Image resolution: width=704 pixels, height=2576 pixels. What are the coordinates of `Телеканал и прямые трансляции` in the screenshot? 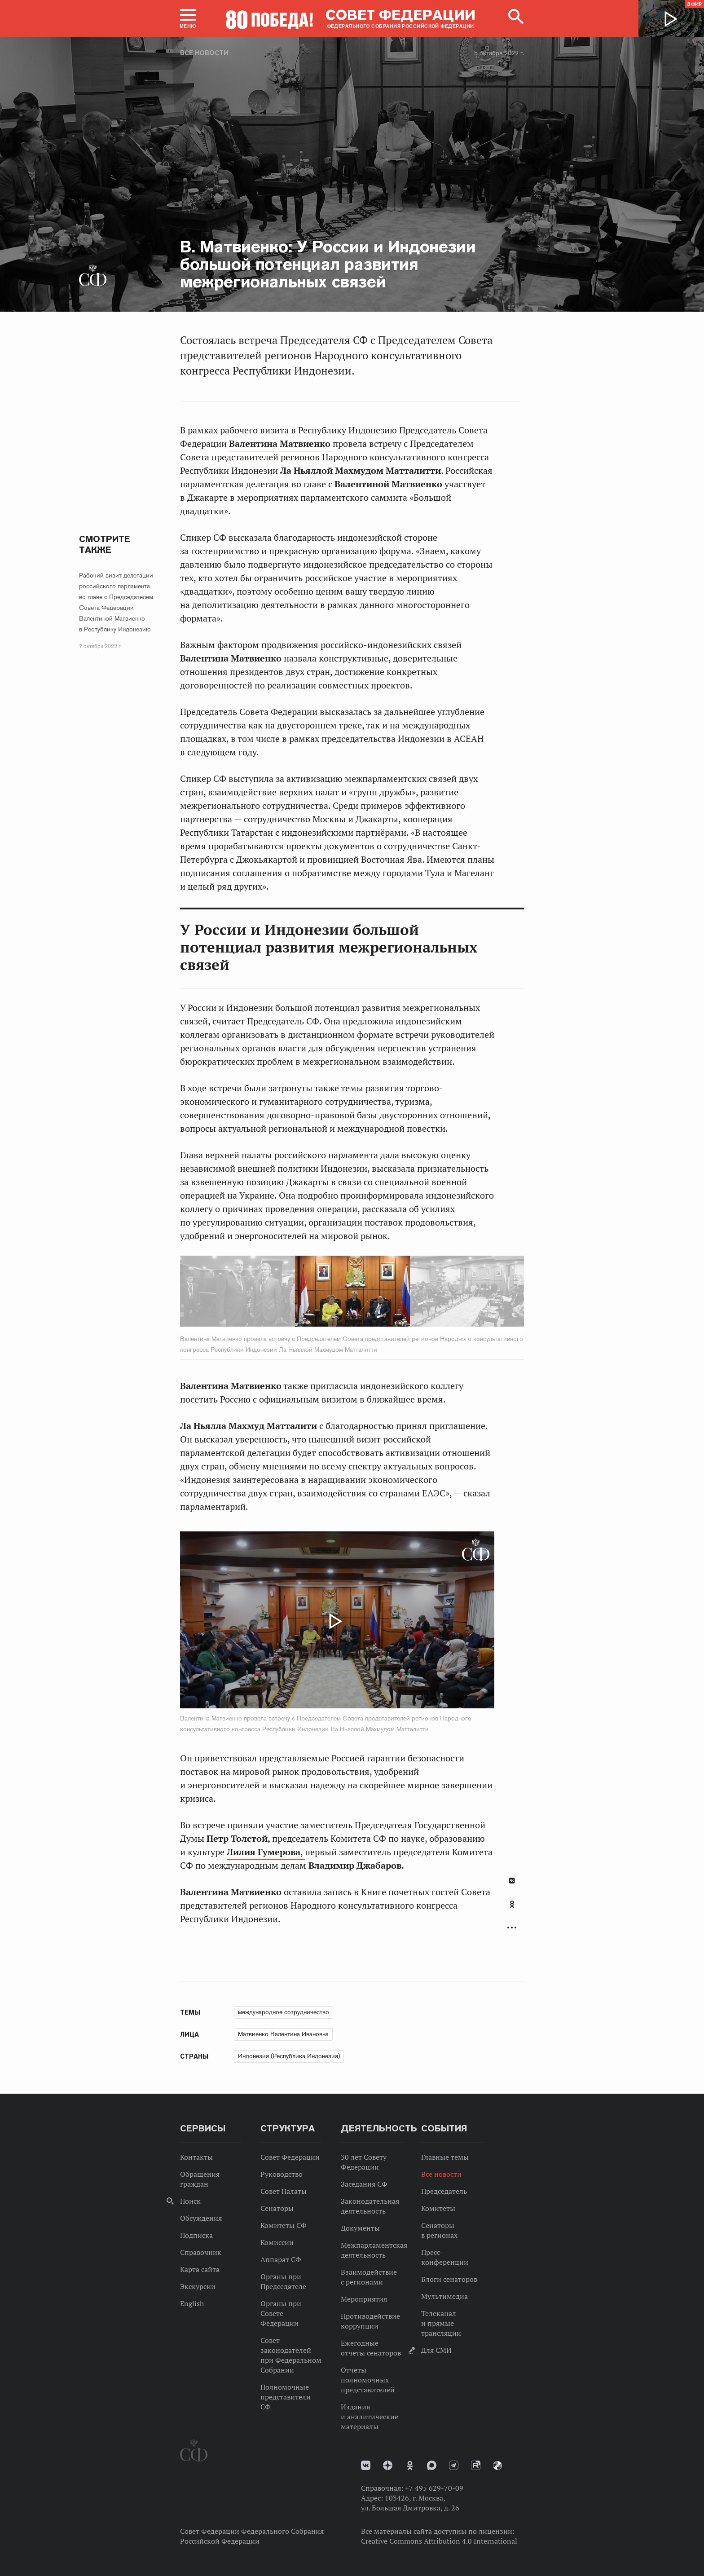 It's located at (441, 2323).